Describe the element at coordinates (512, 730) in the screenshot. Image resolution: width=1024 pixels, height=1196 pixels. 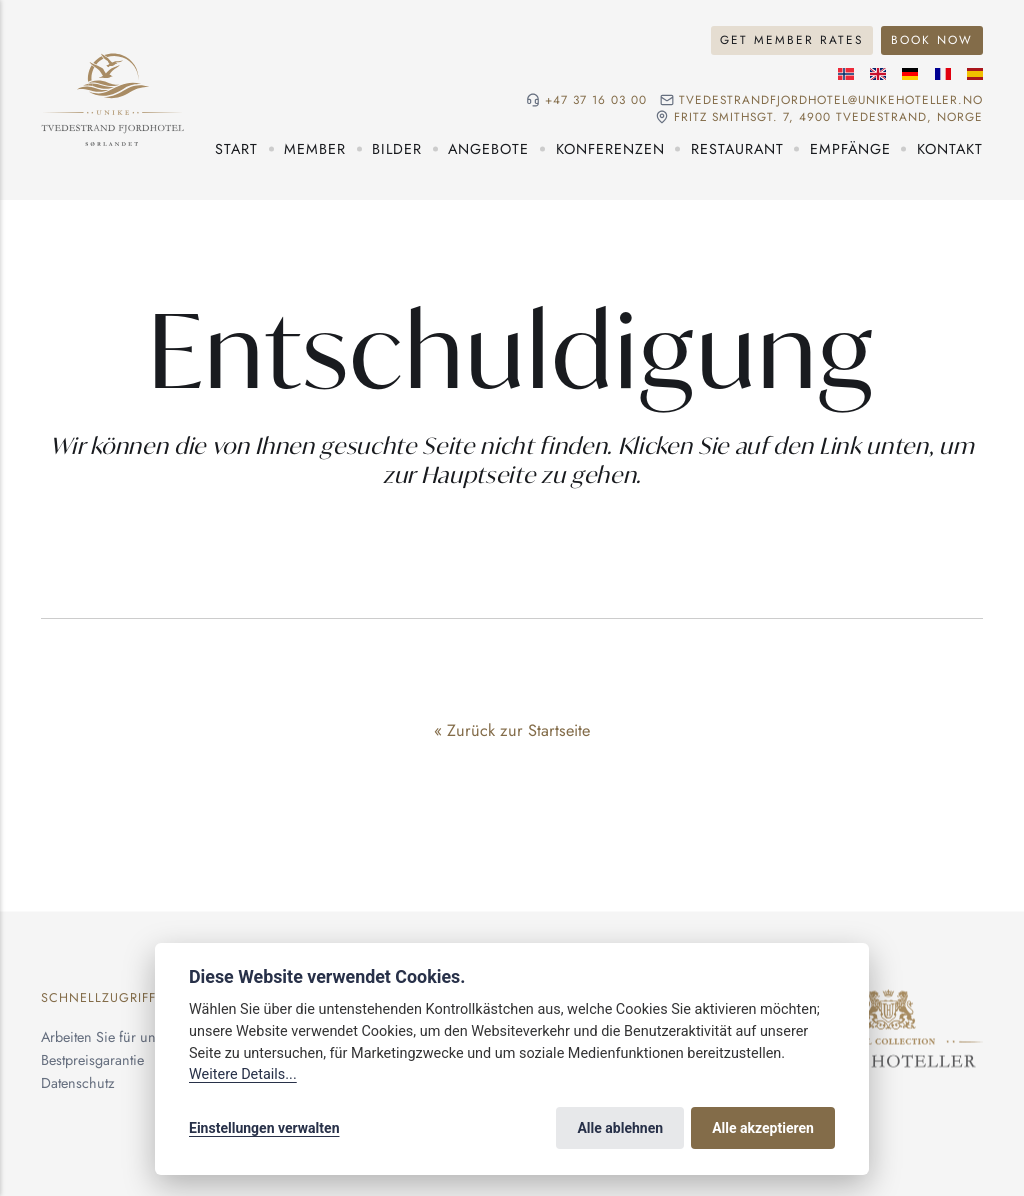
I see `« Zurück zur Startseite` at that location.